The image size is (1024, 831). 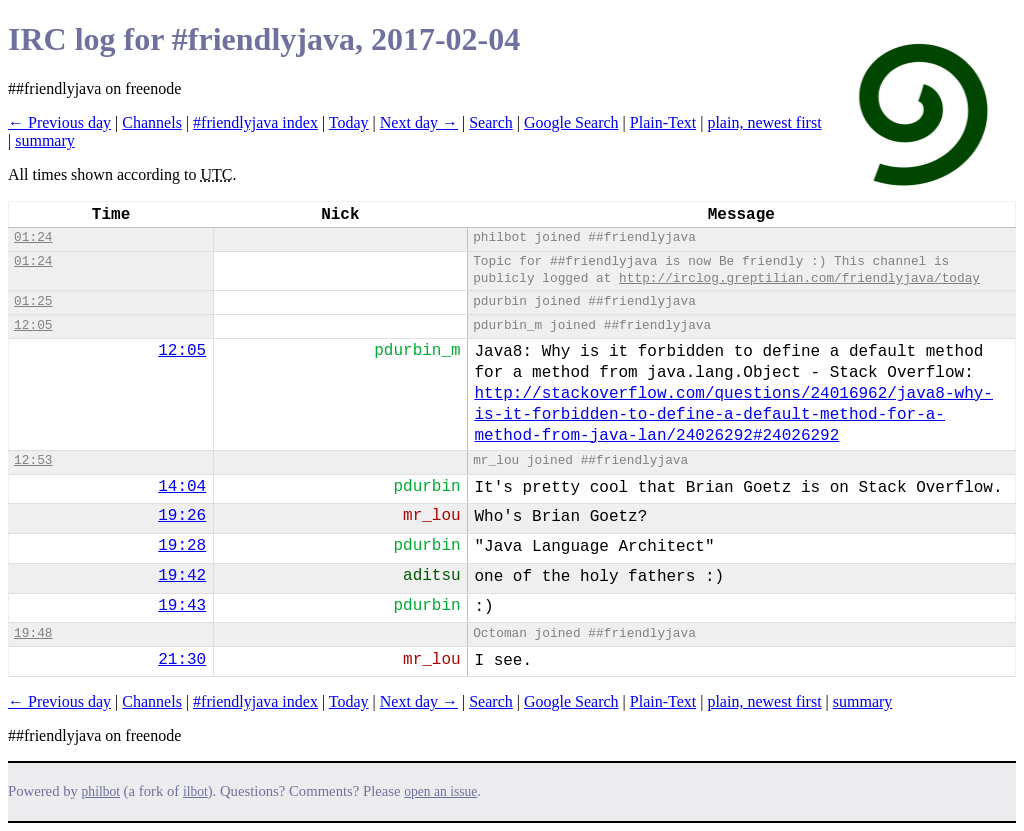 What do you see at coordinates (491, 122) in the screenshot?
I see `Search` at bounding box center [491, 122].